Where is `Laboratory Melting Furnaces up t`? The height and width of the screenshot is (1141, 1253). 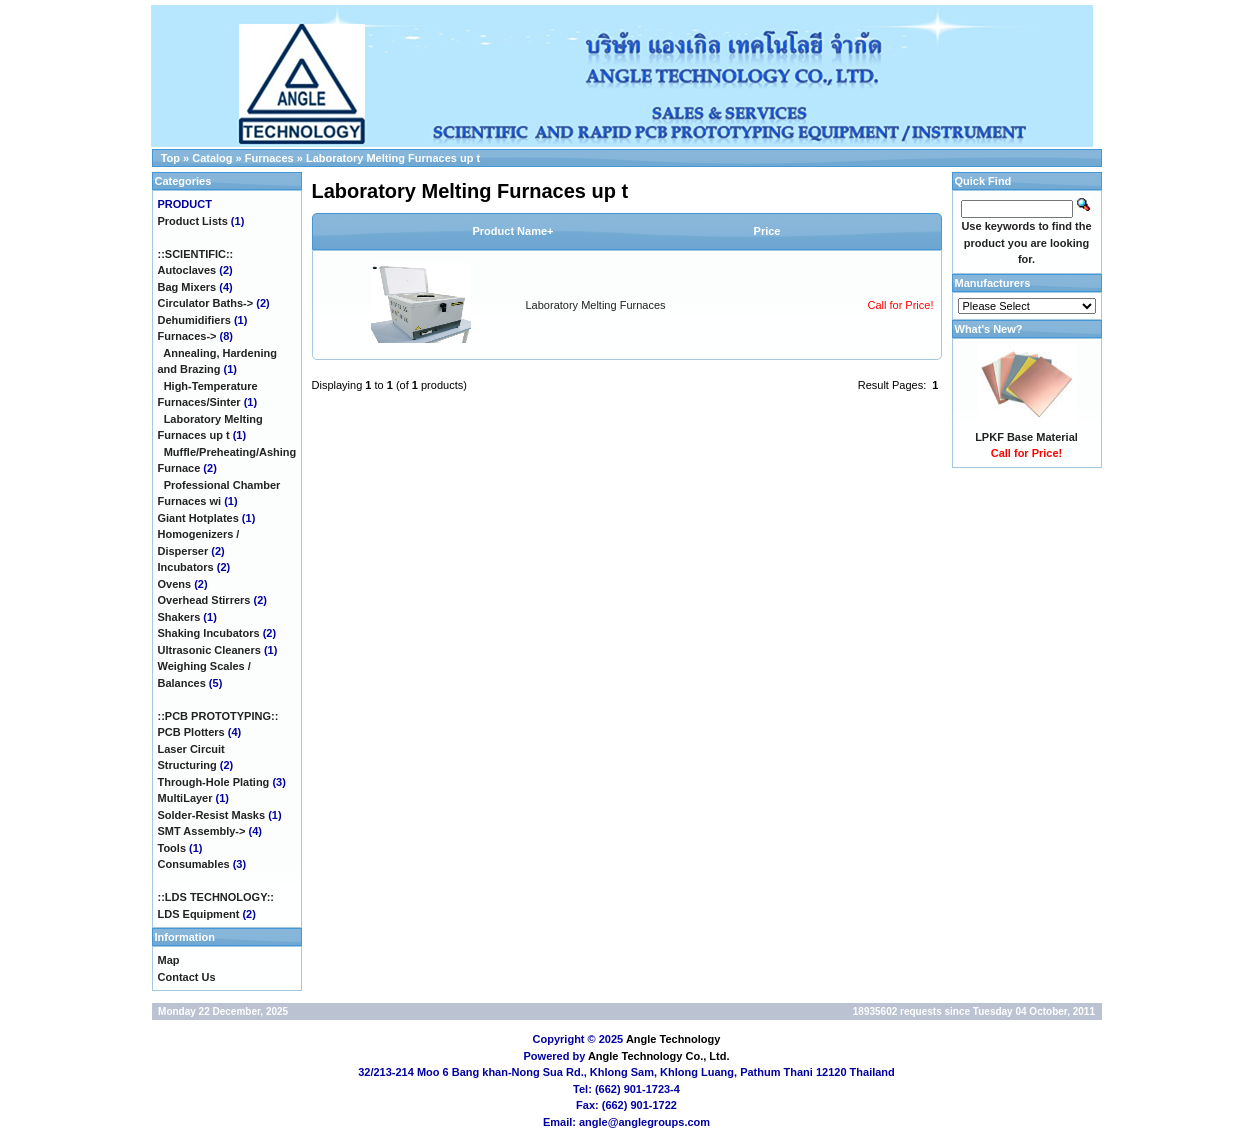
Laboratory Melting Furnaces up t is located at coordinates (393, 158).